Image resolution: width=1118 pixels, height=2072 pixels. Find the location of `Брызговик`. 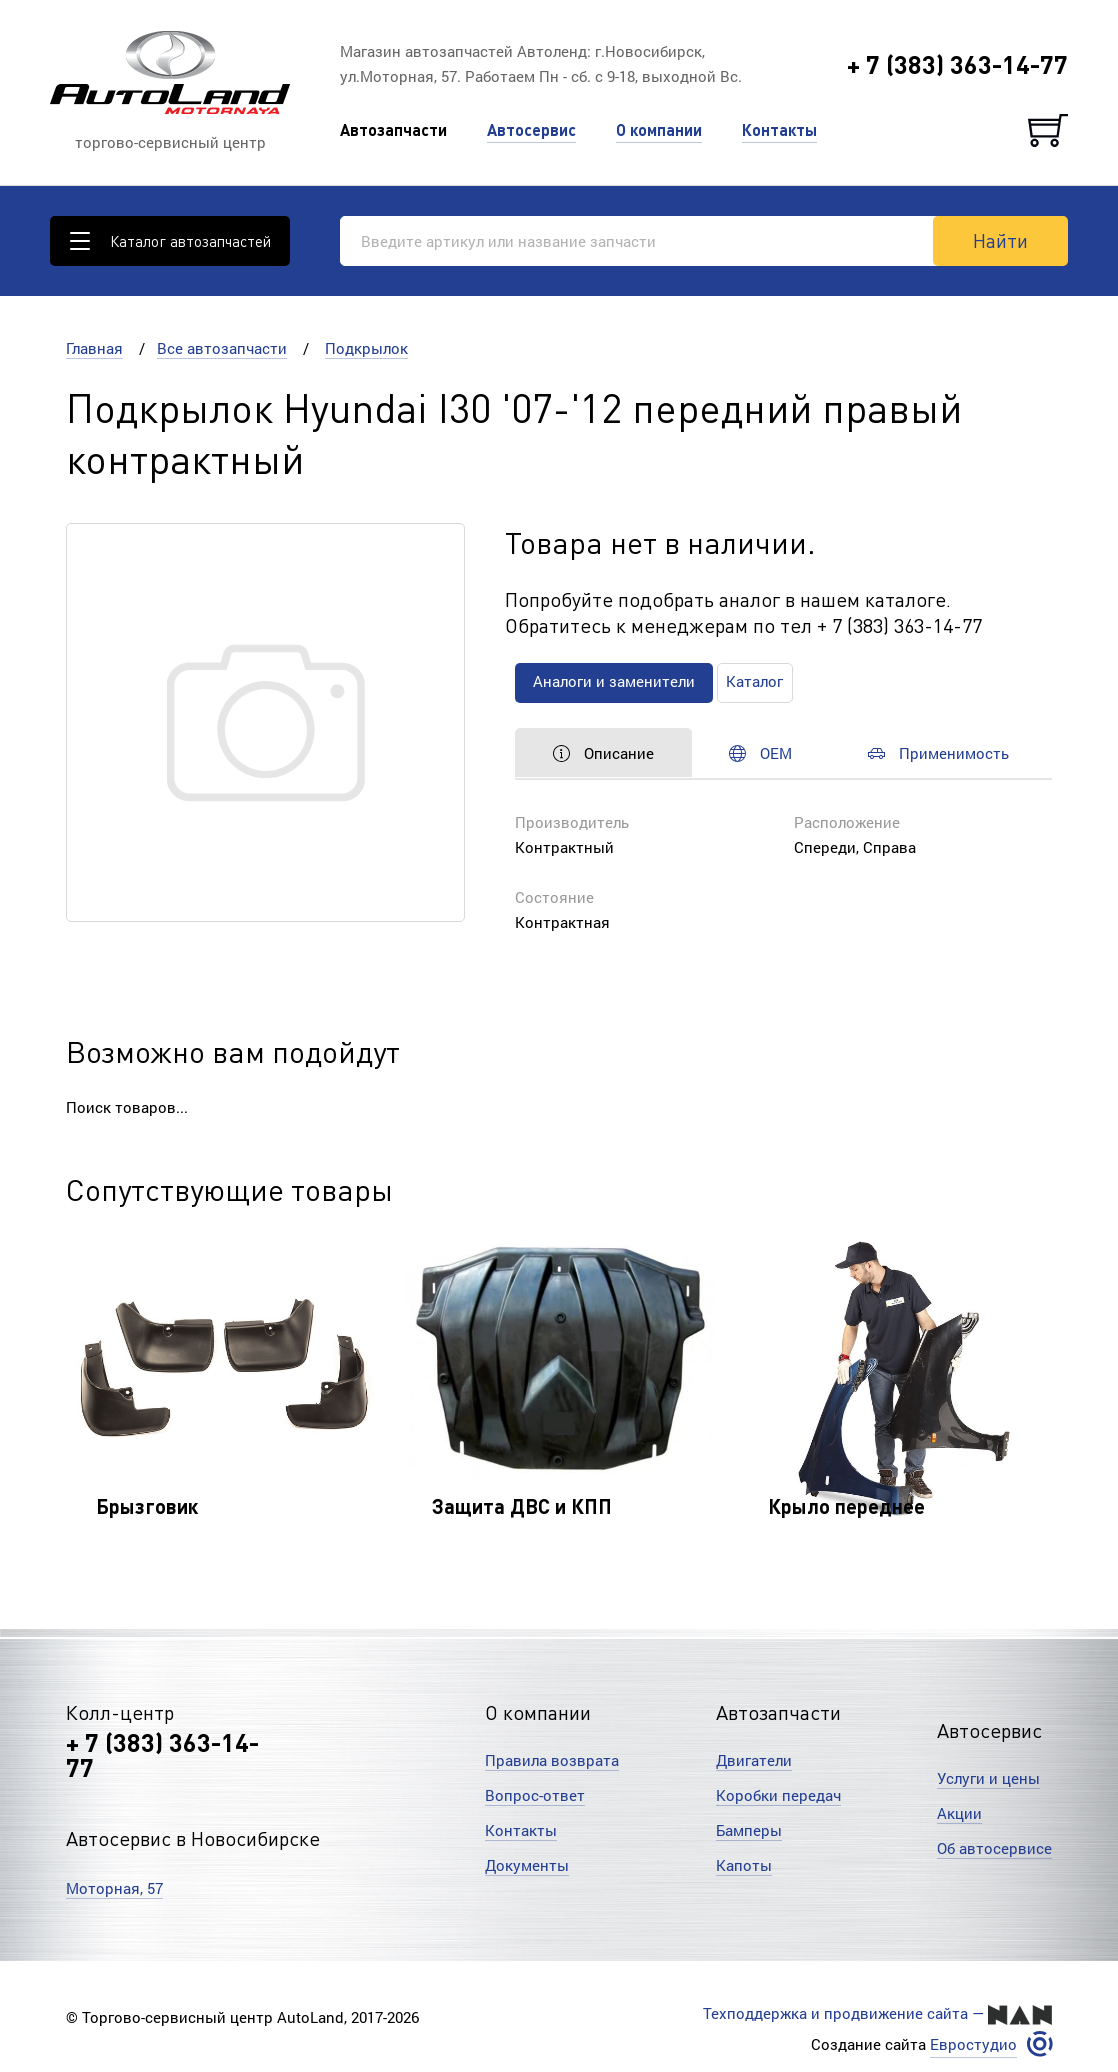

Брызговик is located at coordinates (147, 1506).